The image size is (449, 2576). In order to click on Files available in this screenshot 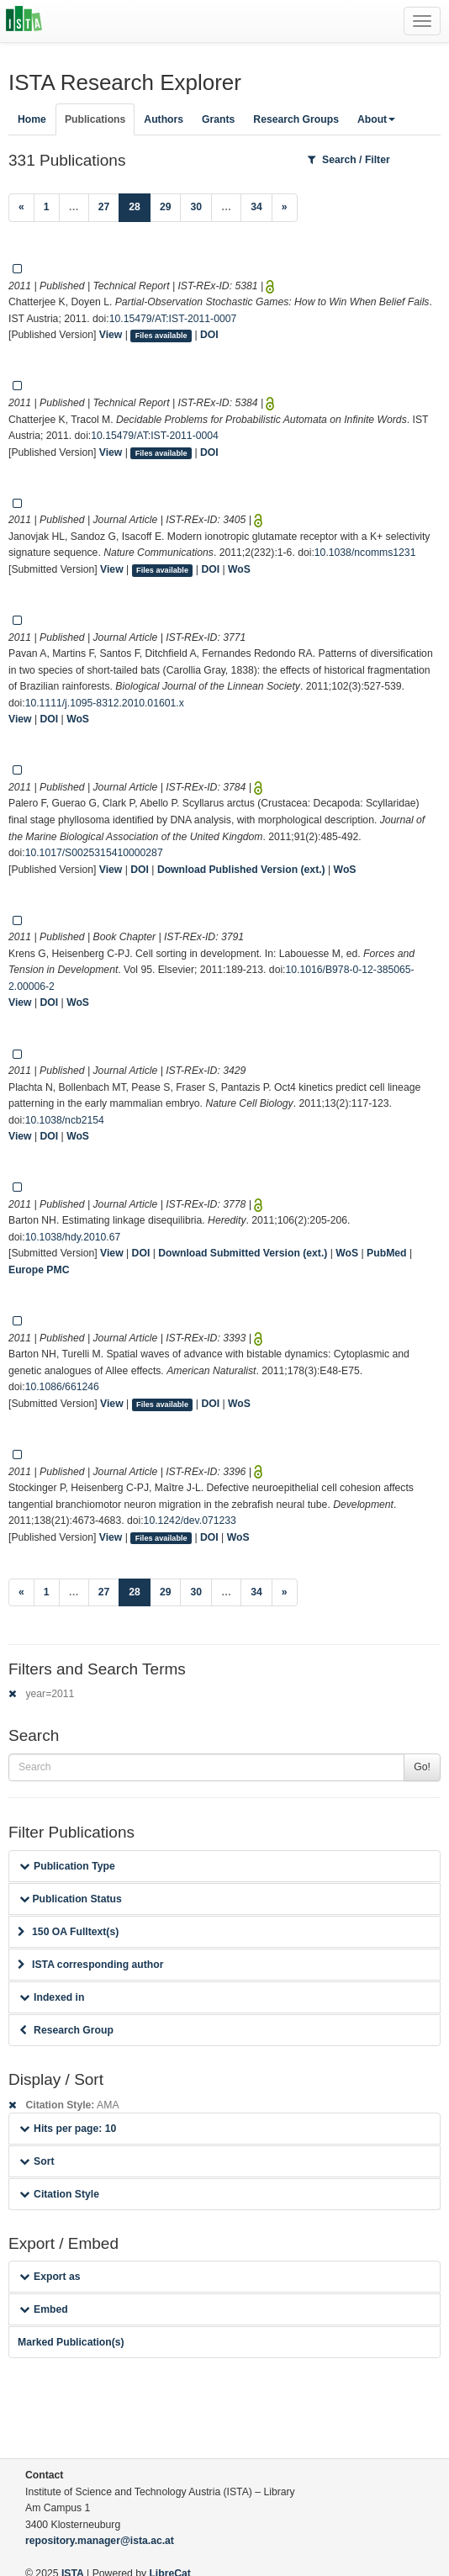, I will do `click(161, 335)`.